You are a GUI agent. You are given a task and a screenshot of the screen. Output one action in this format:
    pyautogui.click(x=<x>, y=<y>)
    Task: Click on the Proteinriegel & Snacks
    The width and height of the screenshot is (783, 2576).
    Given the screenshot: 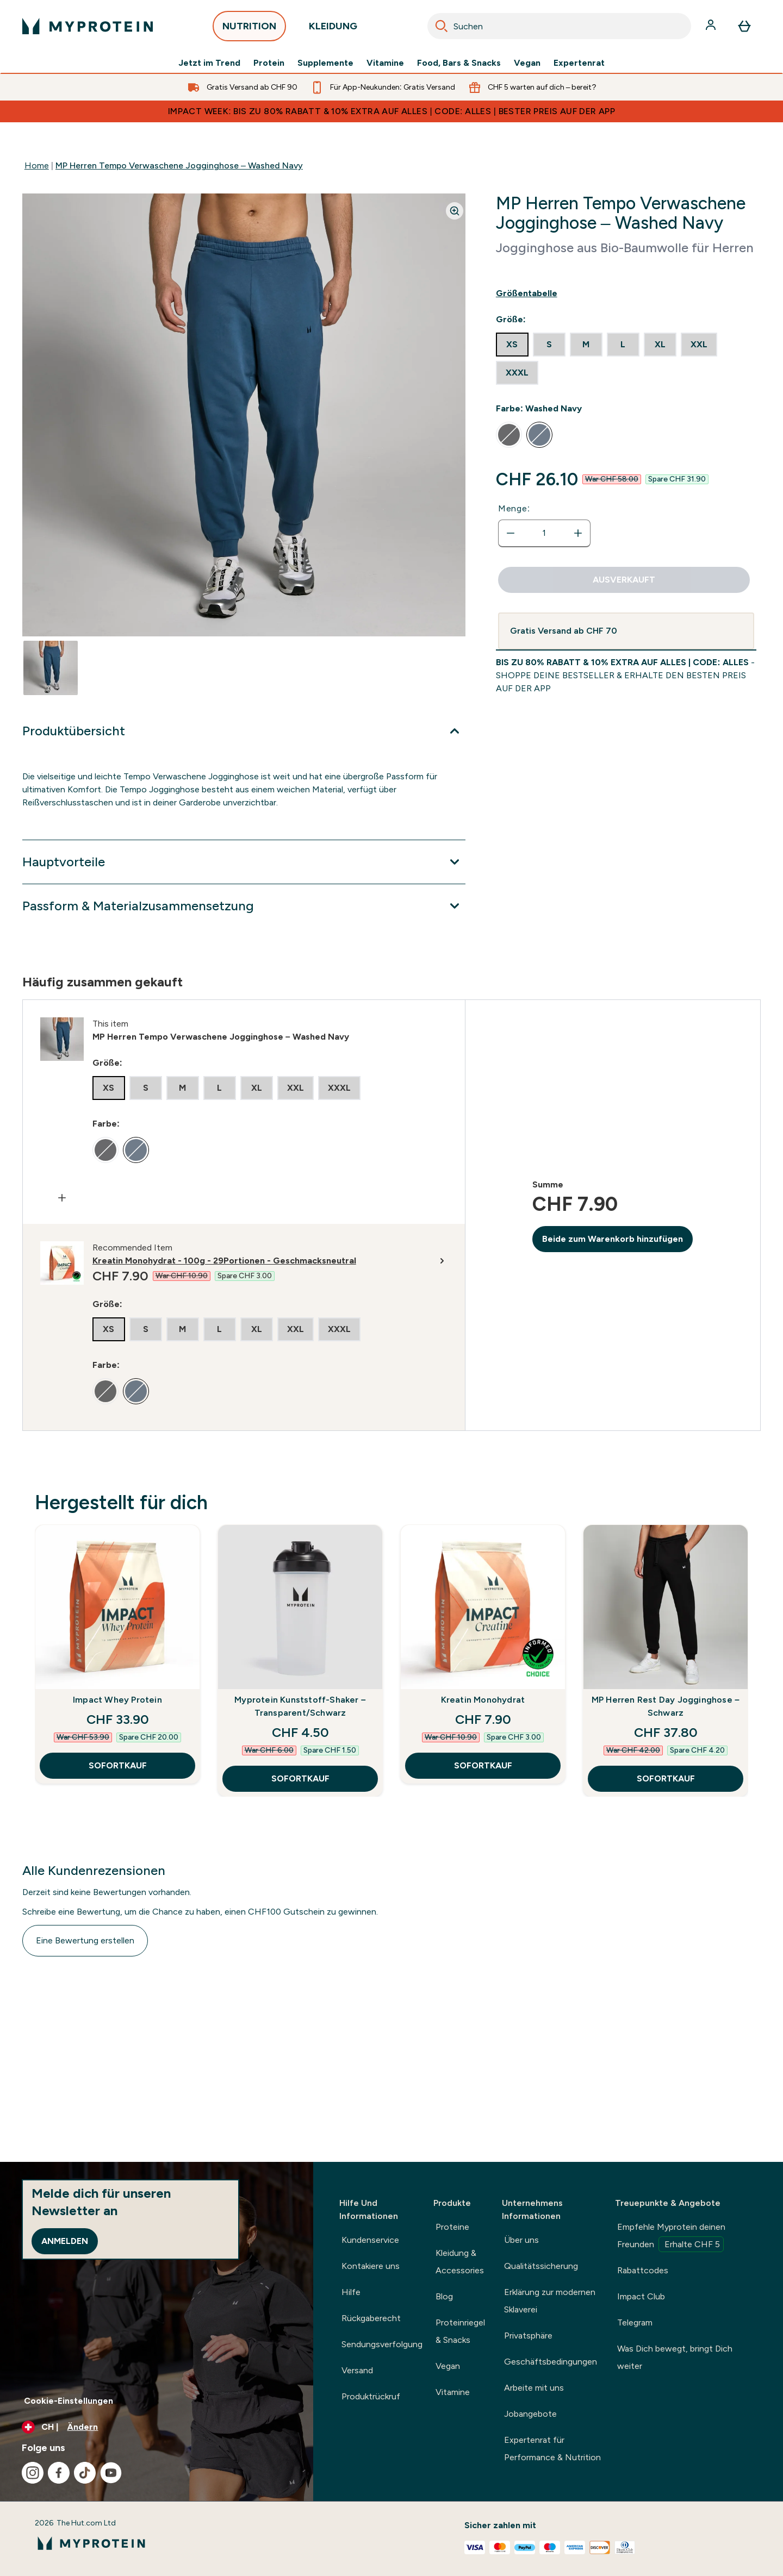 What is the action you would take?
    pyautogui.click(x=460, y=2331)
    